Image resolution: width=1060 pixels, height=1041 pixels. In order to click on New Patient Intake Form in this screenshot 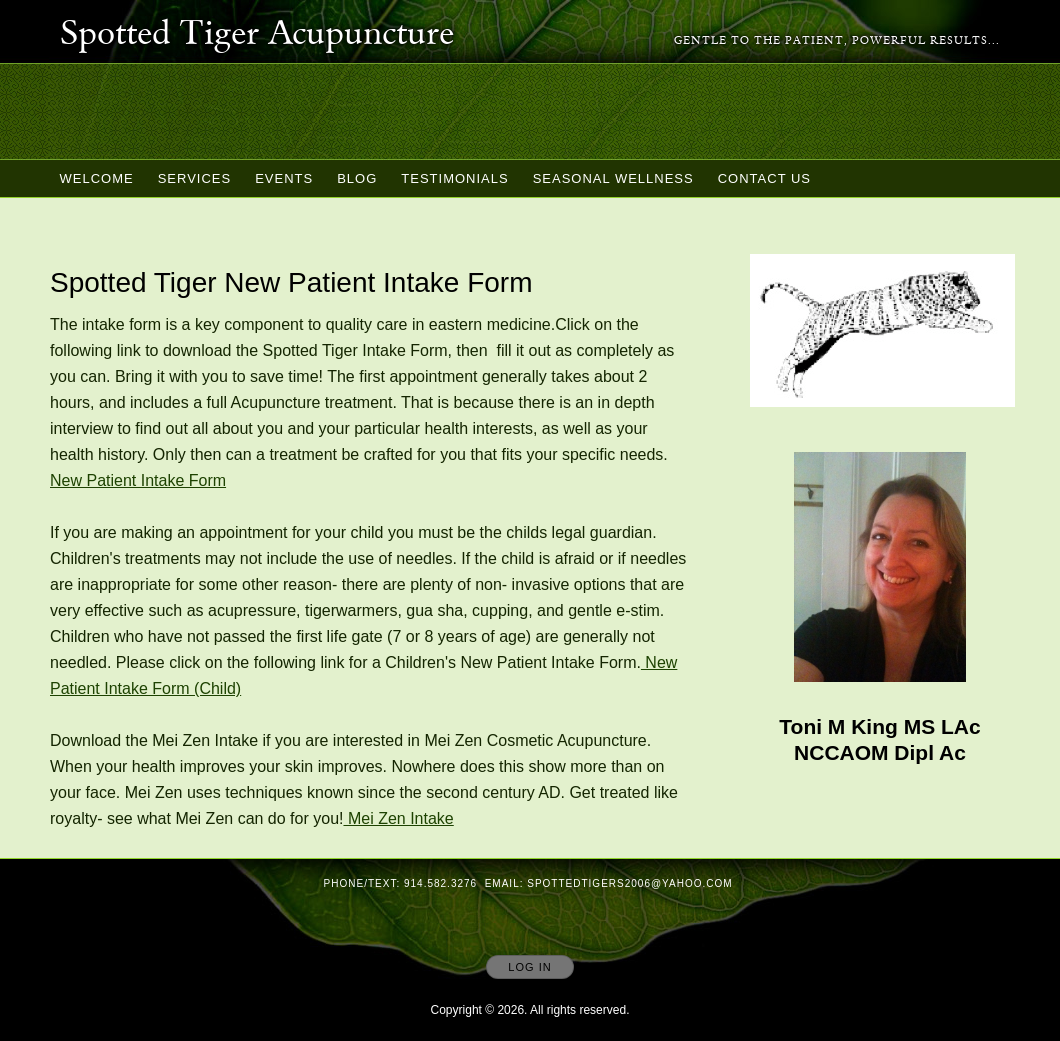, I will do `click(138, 480)`.